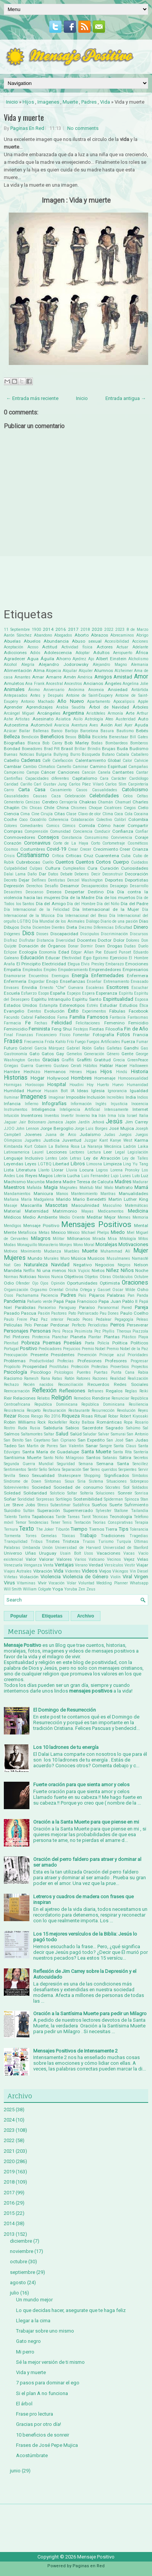  What do you see at coordinates (141, 927) in the screenshot?
I see `Dinero` at bounding box center [141, 927].